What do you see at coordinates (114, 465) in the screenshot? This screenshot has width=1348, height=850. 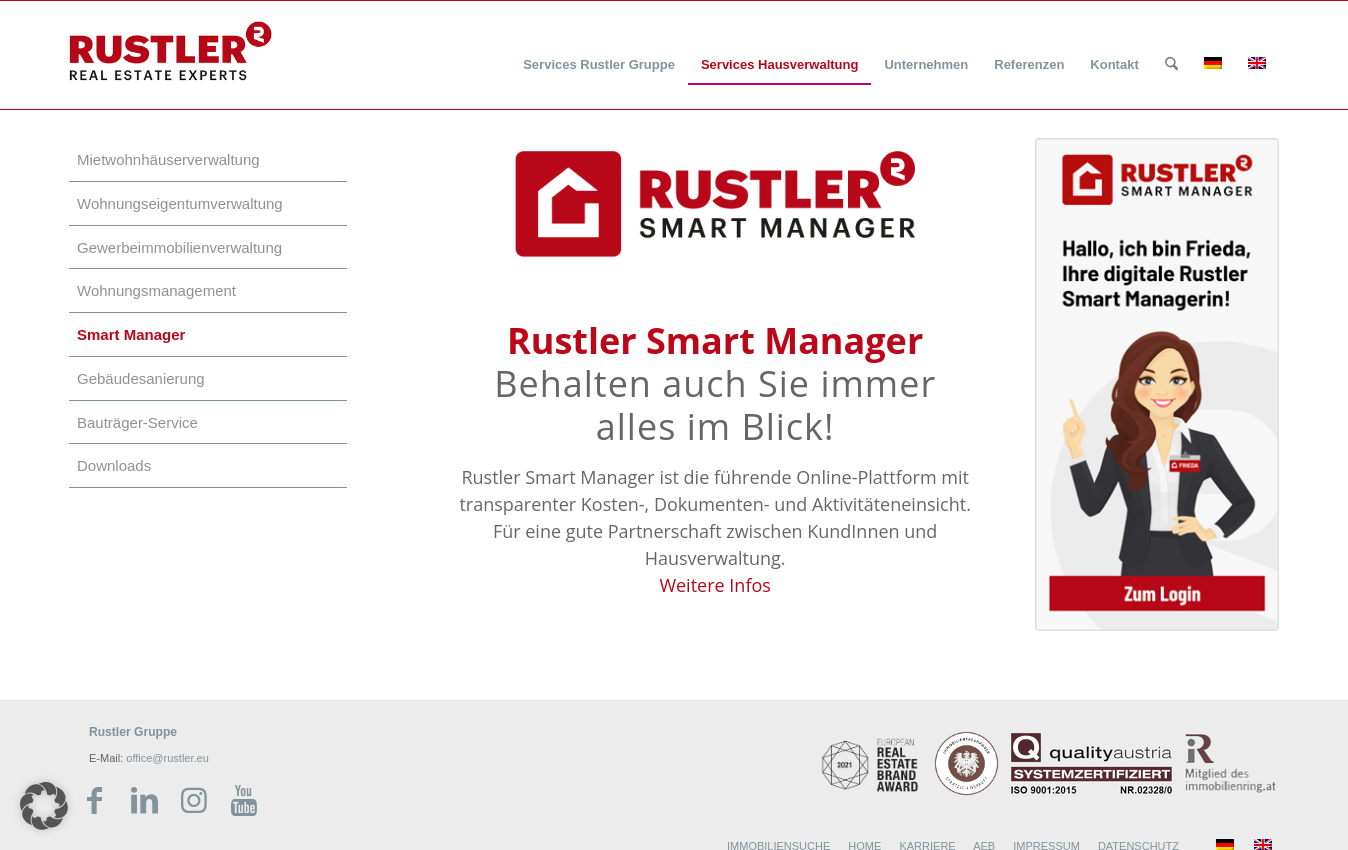 I see `Downloads` at bounding box center [114, 465].